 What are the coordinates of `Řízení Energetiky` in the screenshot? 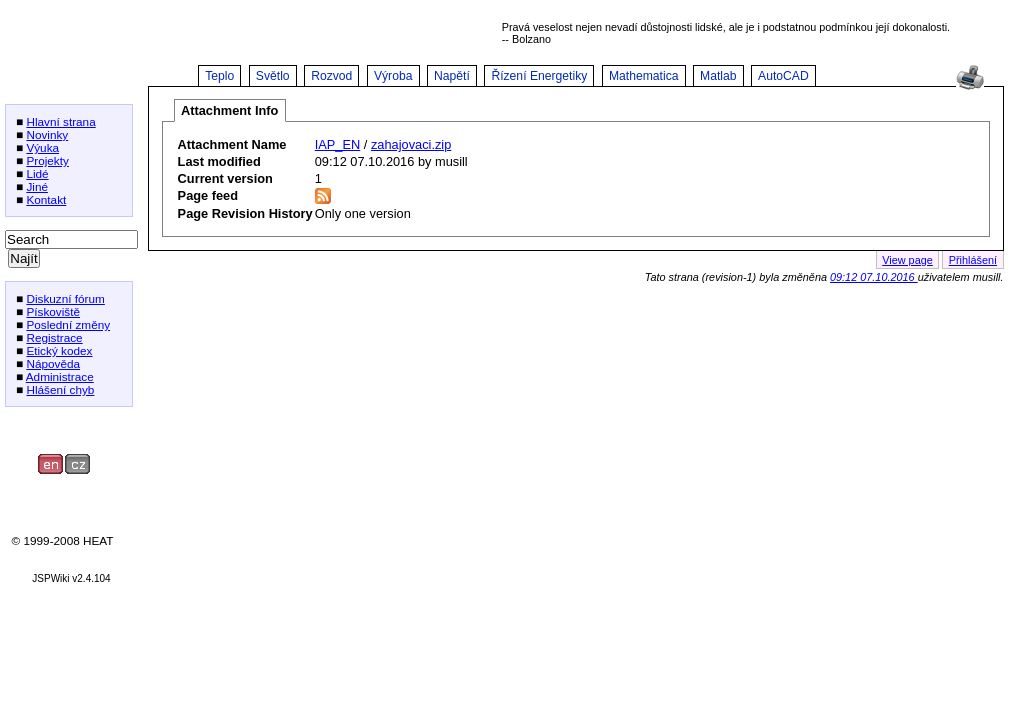 It's located at (539, 76).